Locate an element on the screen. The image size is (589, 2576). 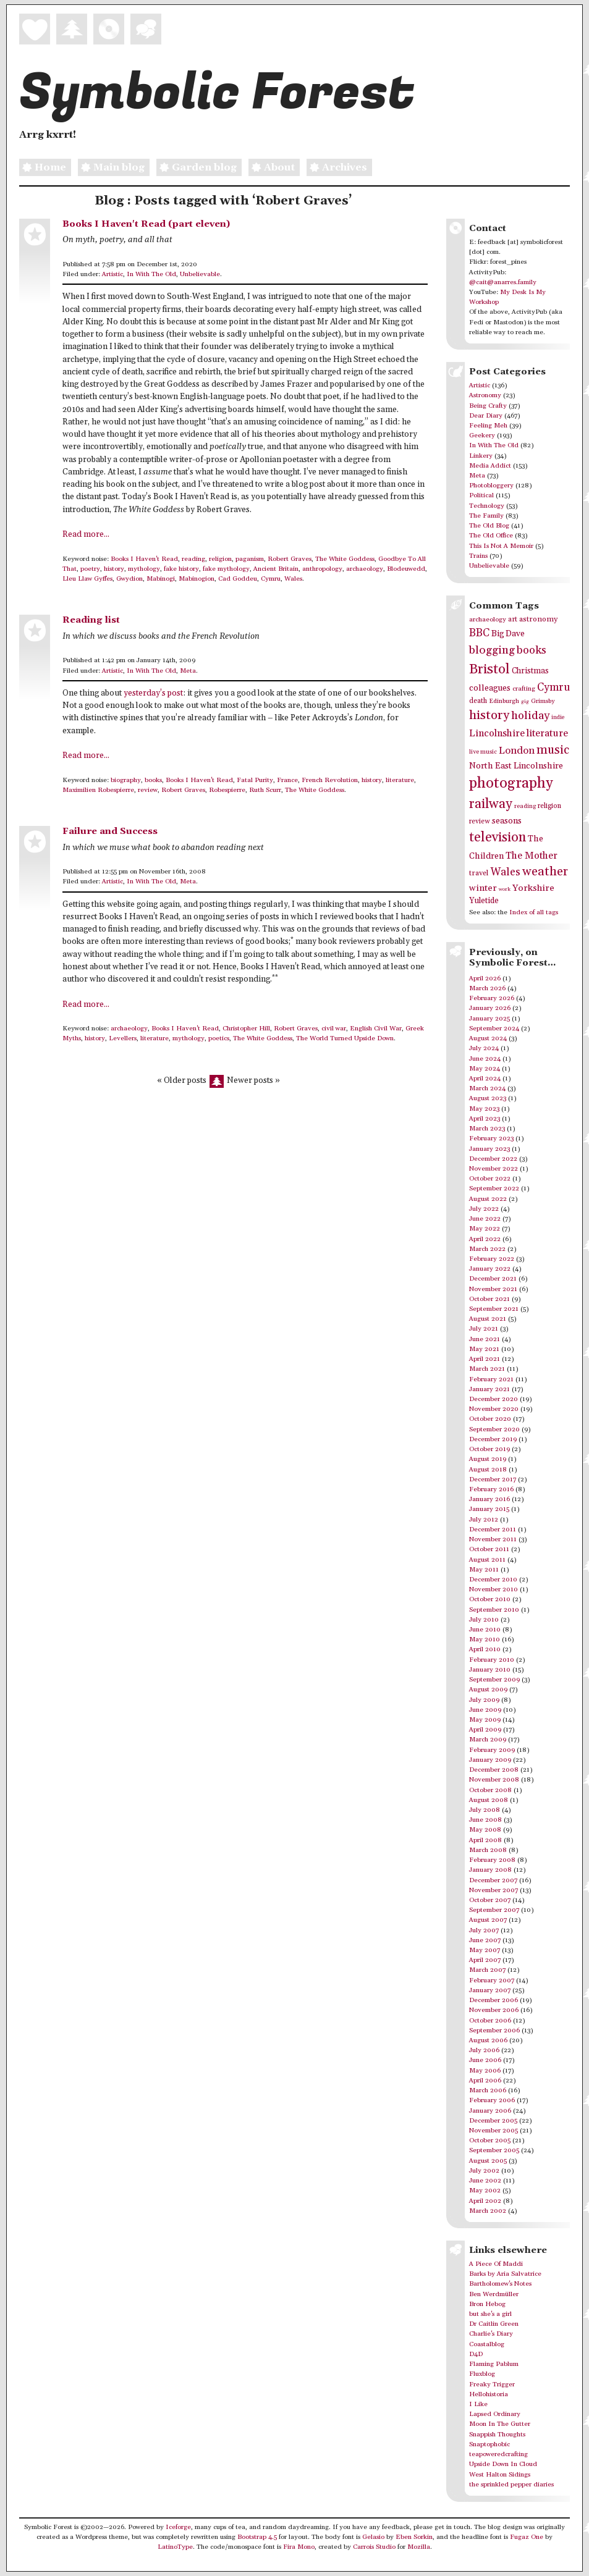
Archives is located at coordinates (337, 168).